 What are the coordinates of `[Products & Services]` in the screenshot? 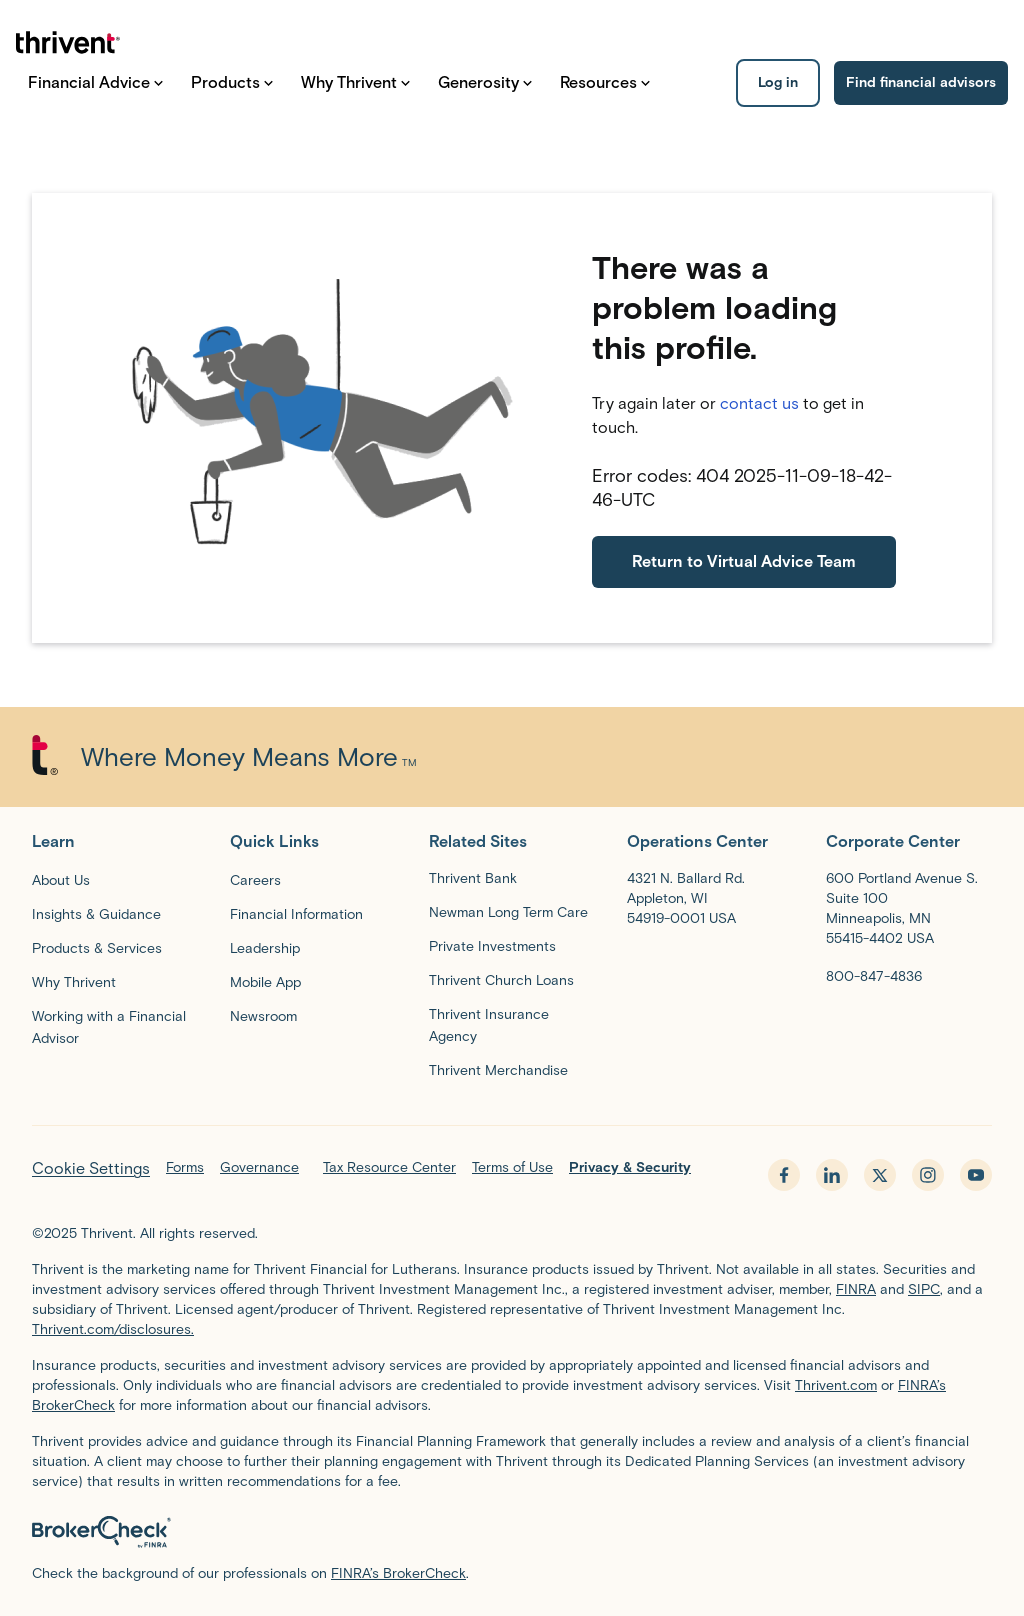 It's located at (97, 948).